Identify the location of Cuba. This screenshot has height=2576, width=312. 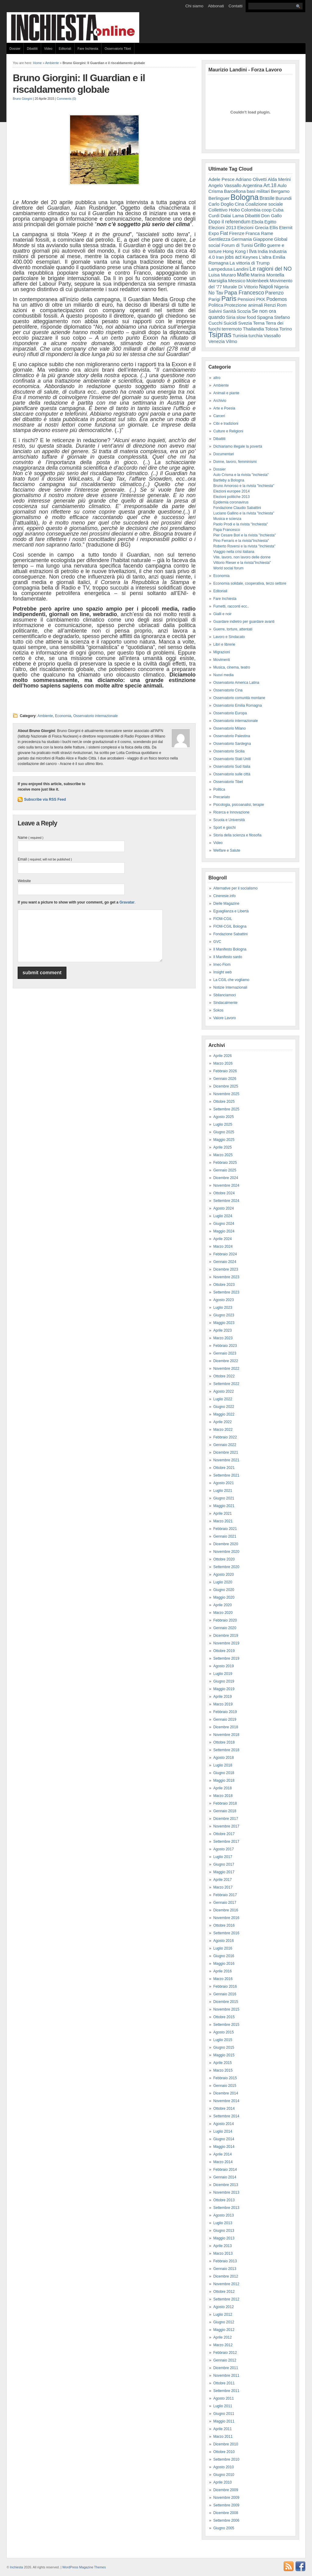
(277, 209).